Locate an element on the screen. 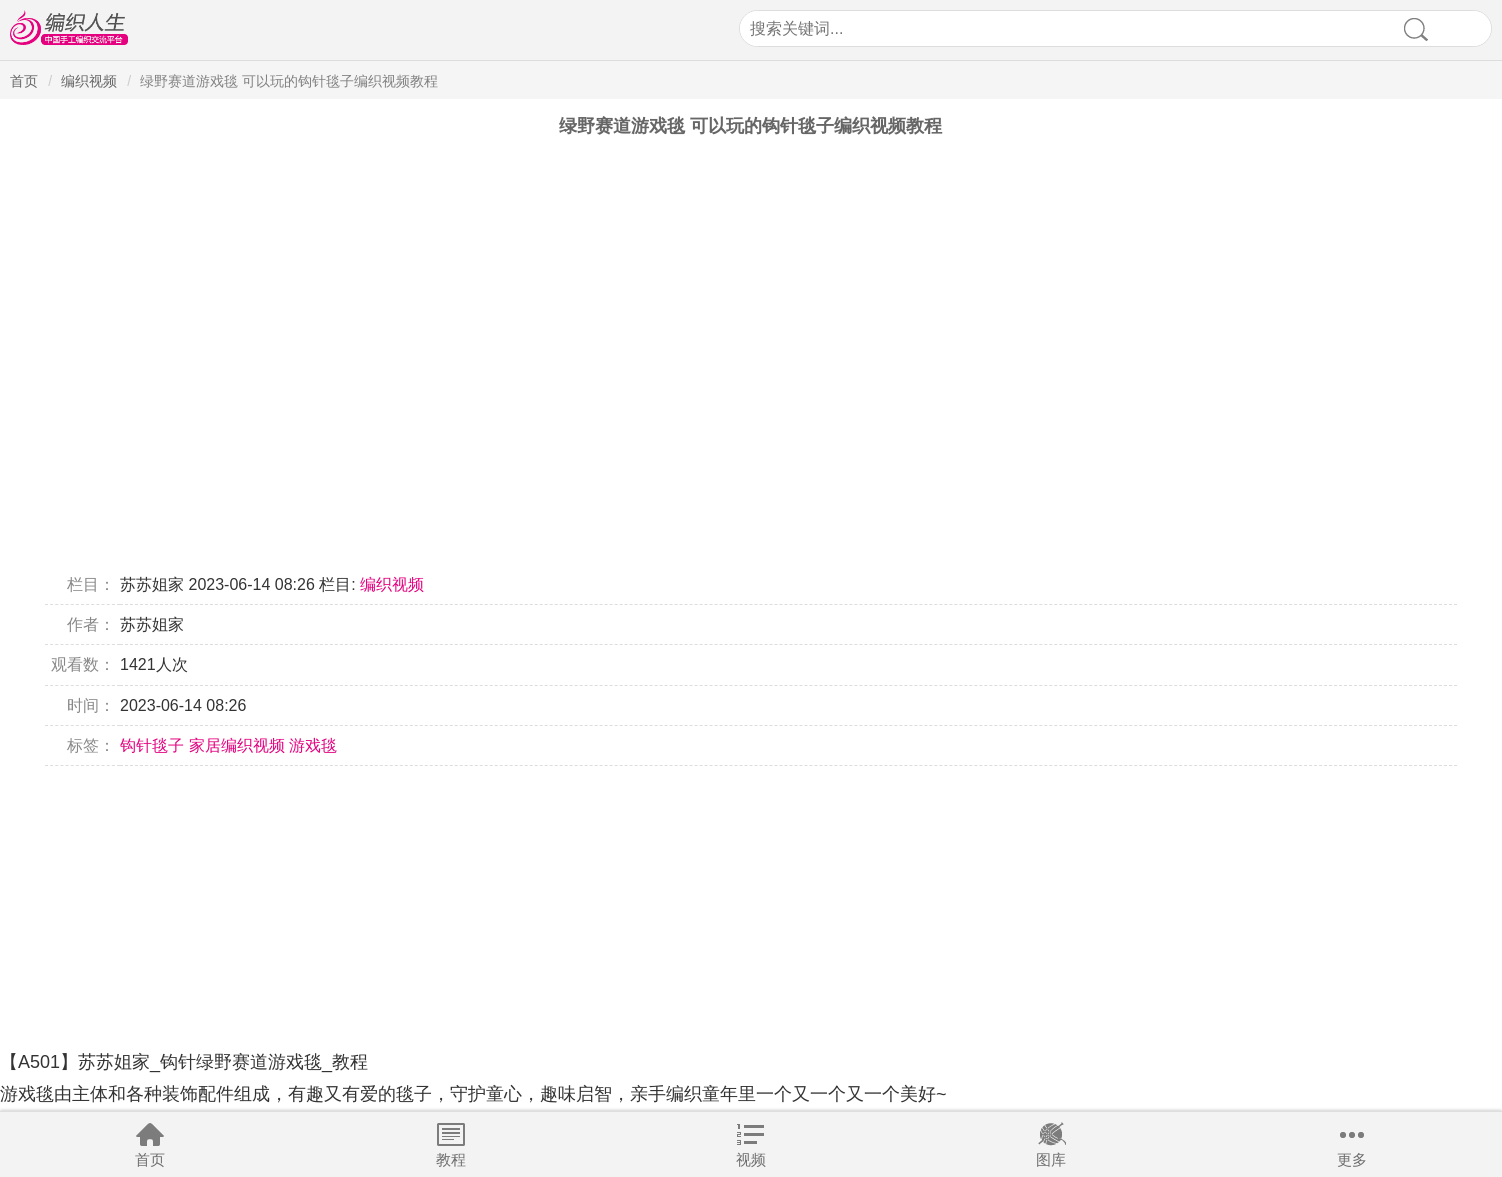  更多 is located at coordinates (1352, 1159).